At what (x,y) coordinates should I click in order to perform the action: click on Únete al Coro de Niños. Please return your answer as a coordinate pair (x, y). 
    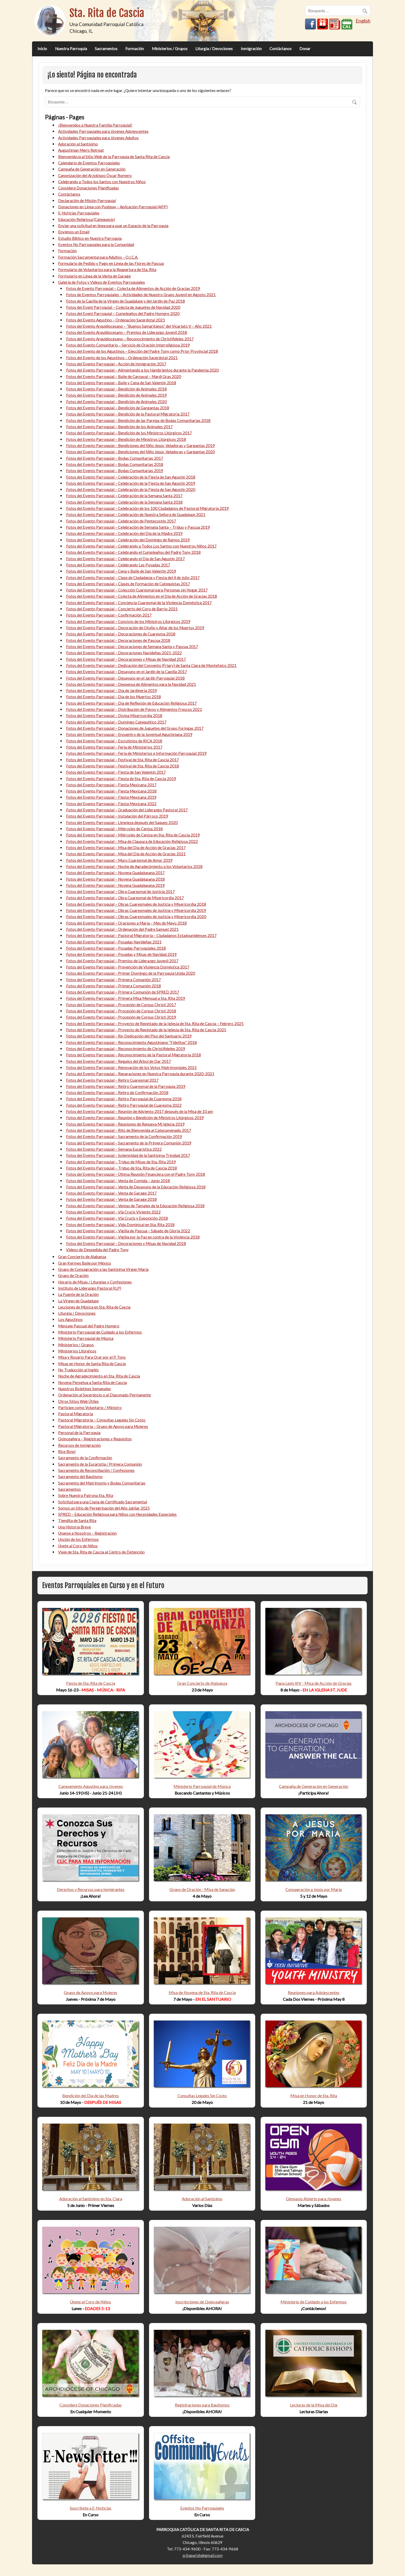
    Looking at the image, I should click on (78, 1545).